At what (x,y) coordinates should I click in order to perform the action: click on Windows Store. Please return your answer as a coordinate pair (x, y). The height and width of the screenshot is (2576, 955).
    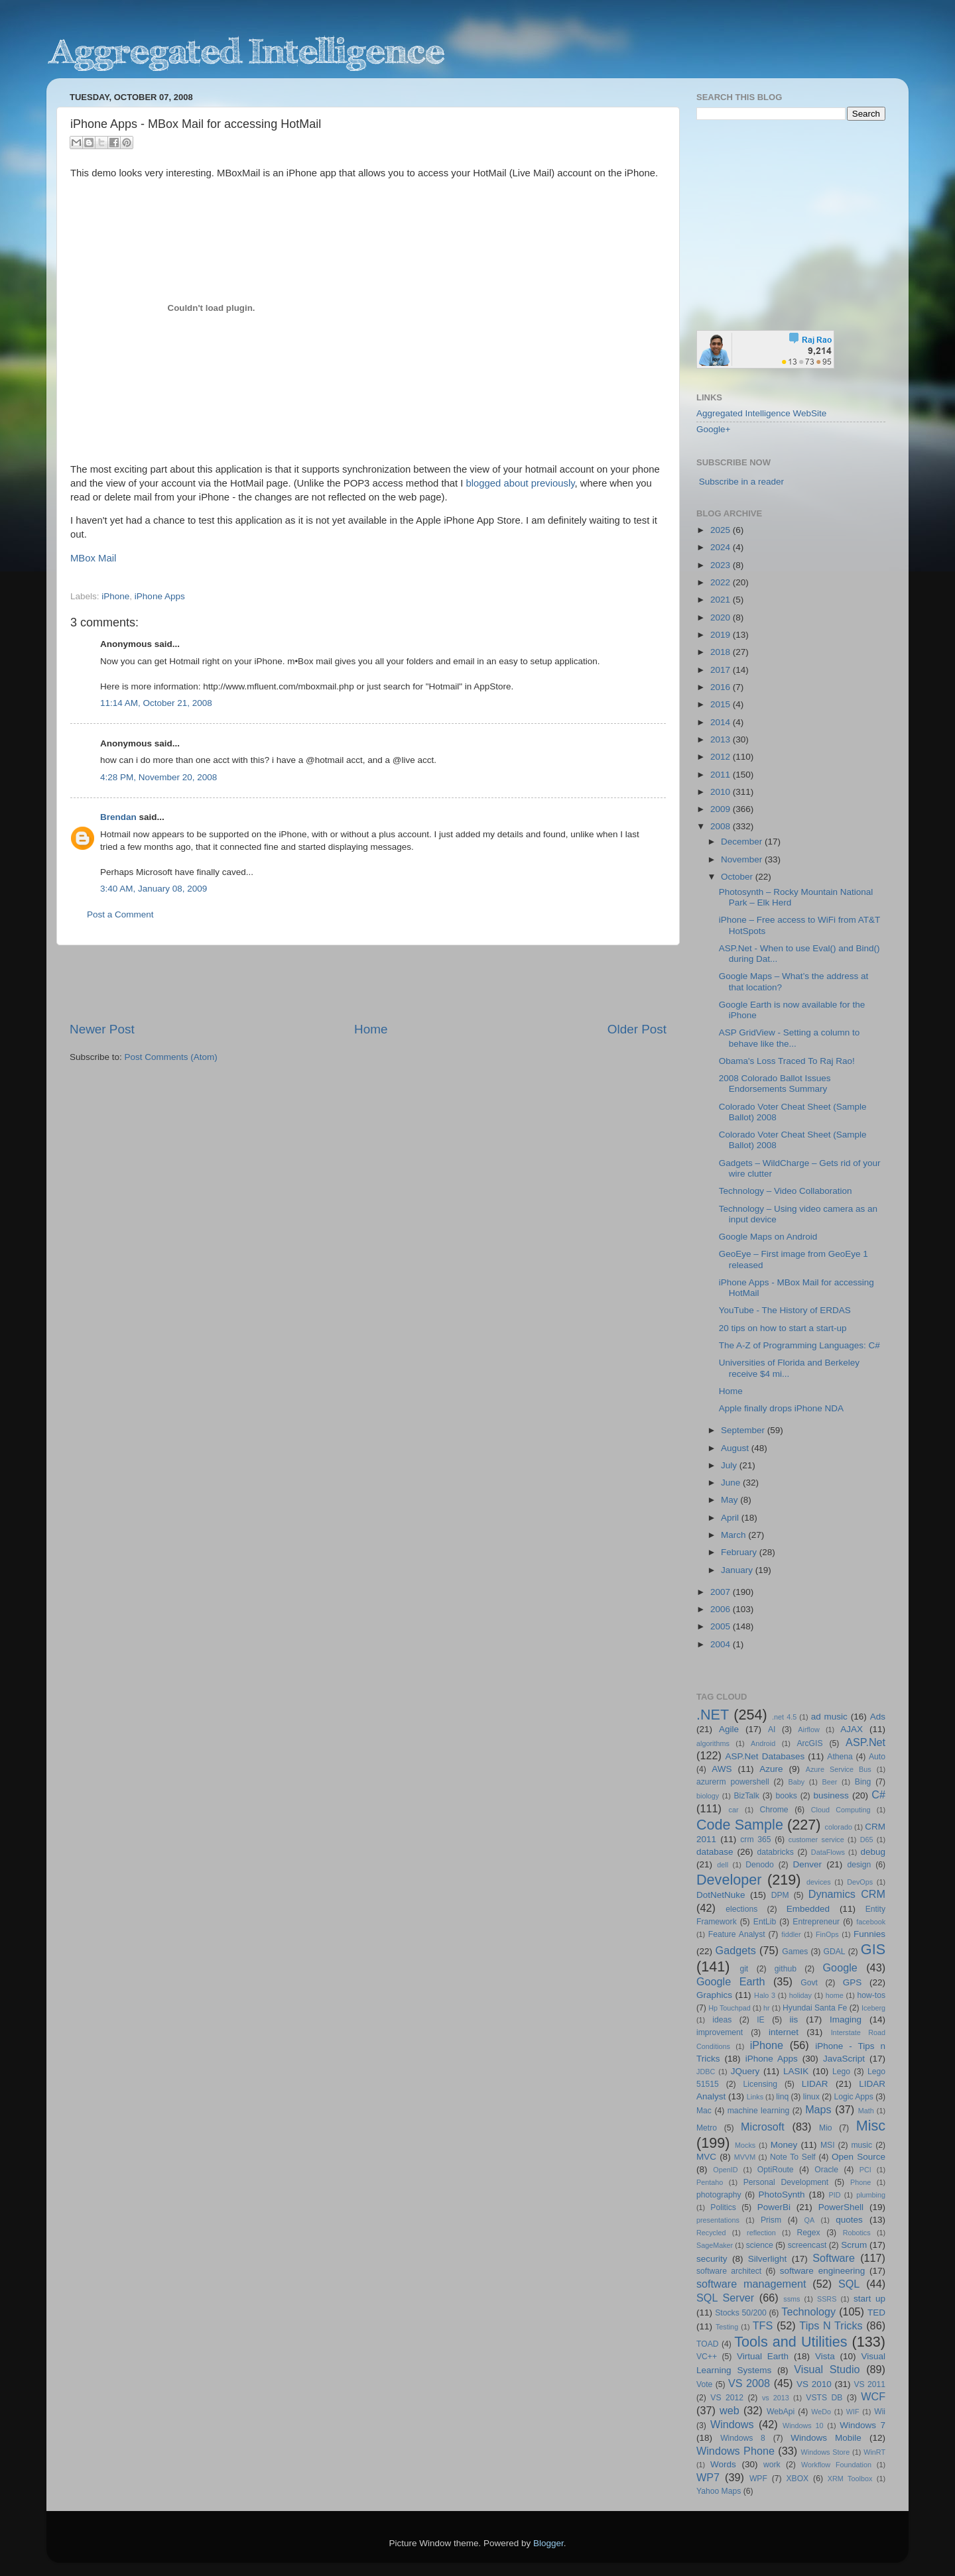
    Looking at the image, I should click on (825, 2452).